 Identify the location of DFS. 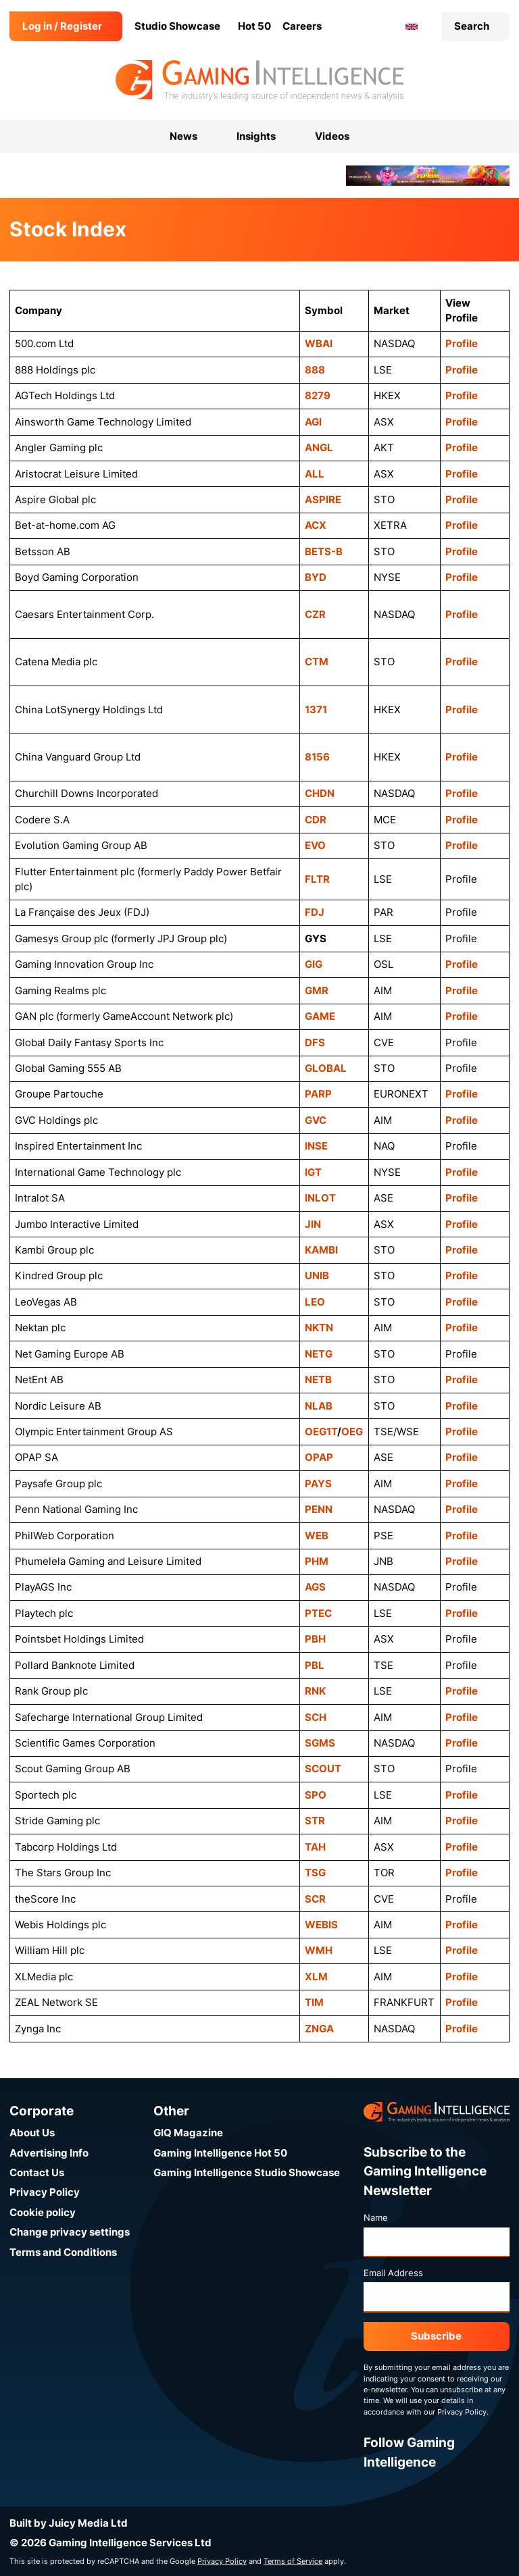
(315, 1042).